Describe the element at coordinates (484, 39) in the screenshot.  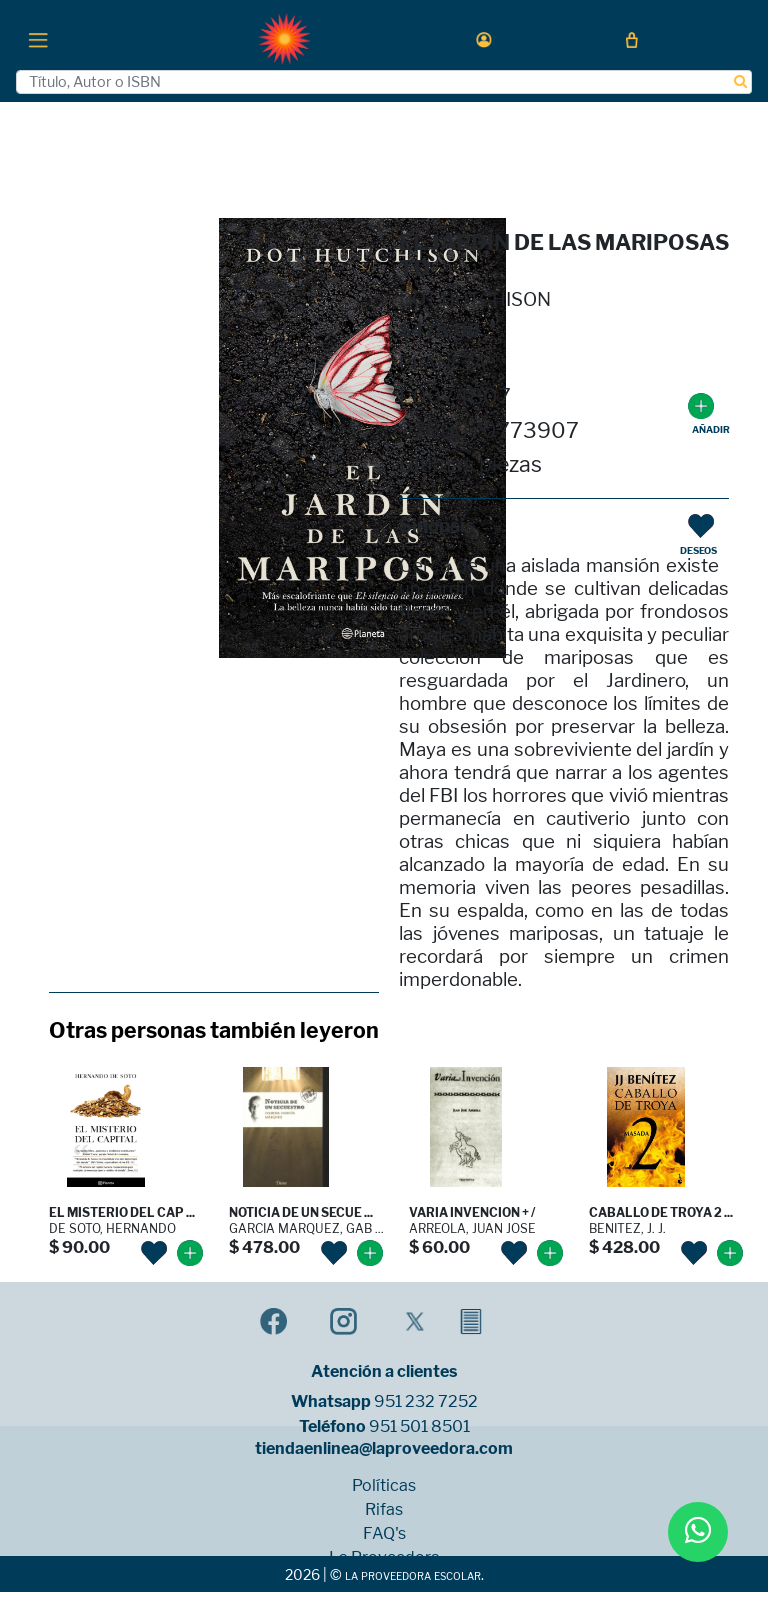
I see `[button]` at that location.